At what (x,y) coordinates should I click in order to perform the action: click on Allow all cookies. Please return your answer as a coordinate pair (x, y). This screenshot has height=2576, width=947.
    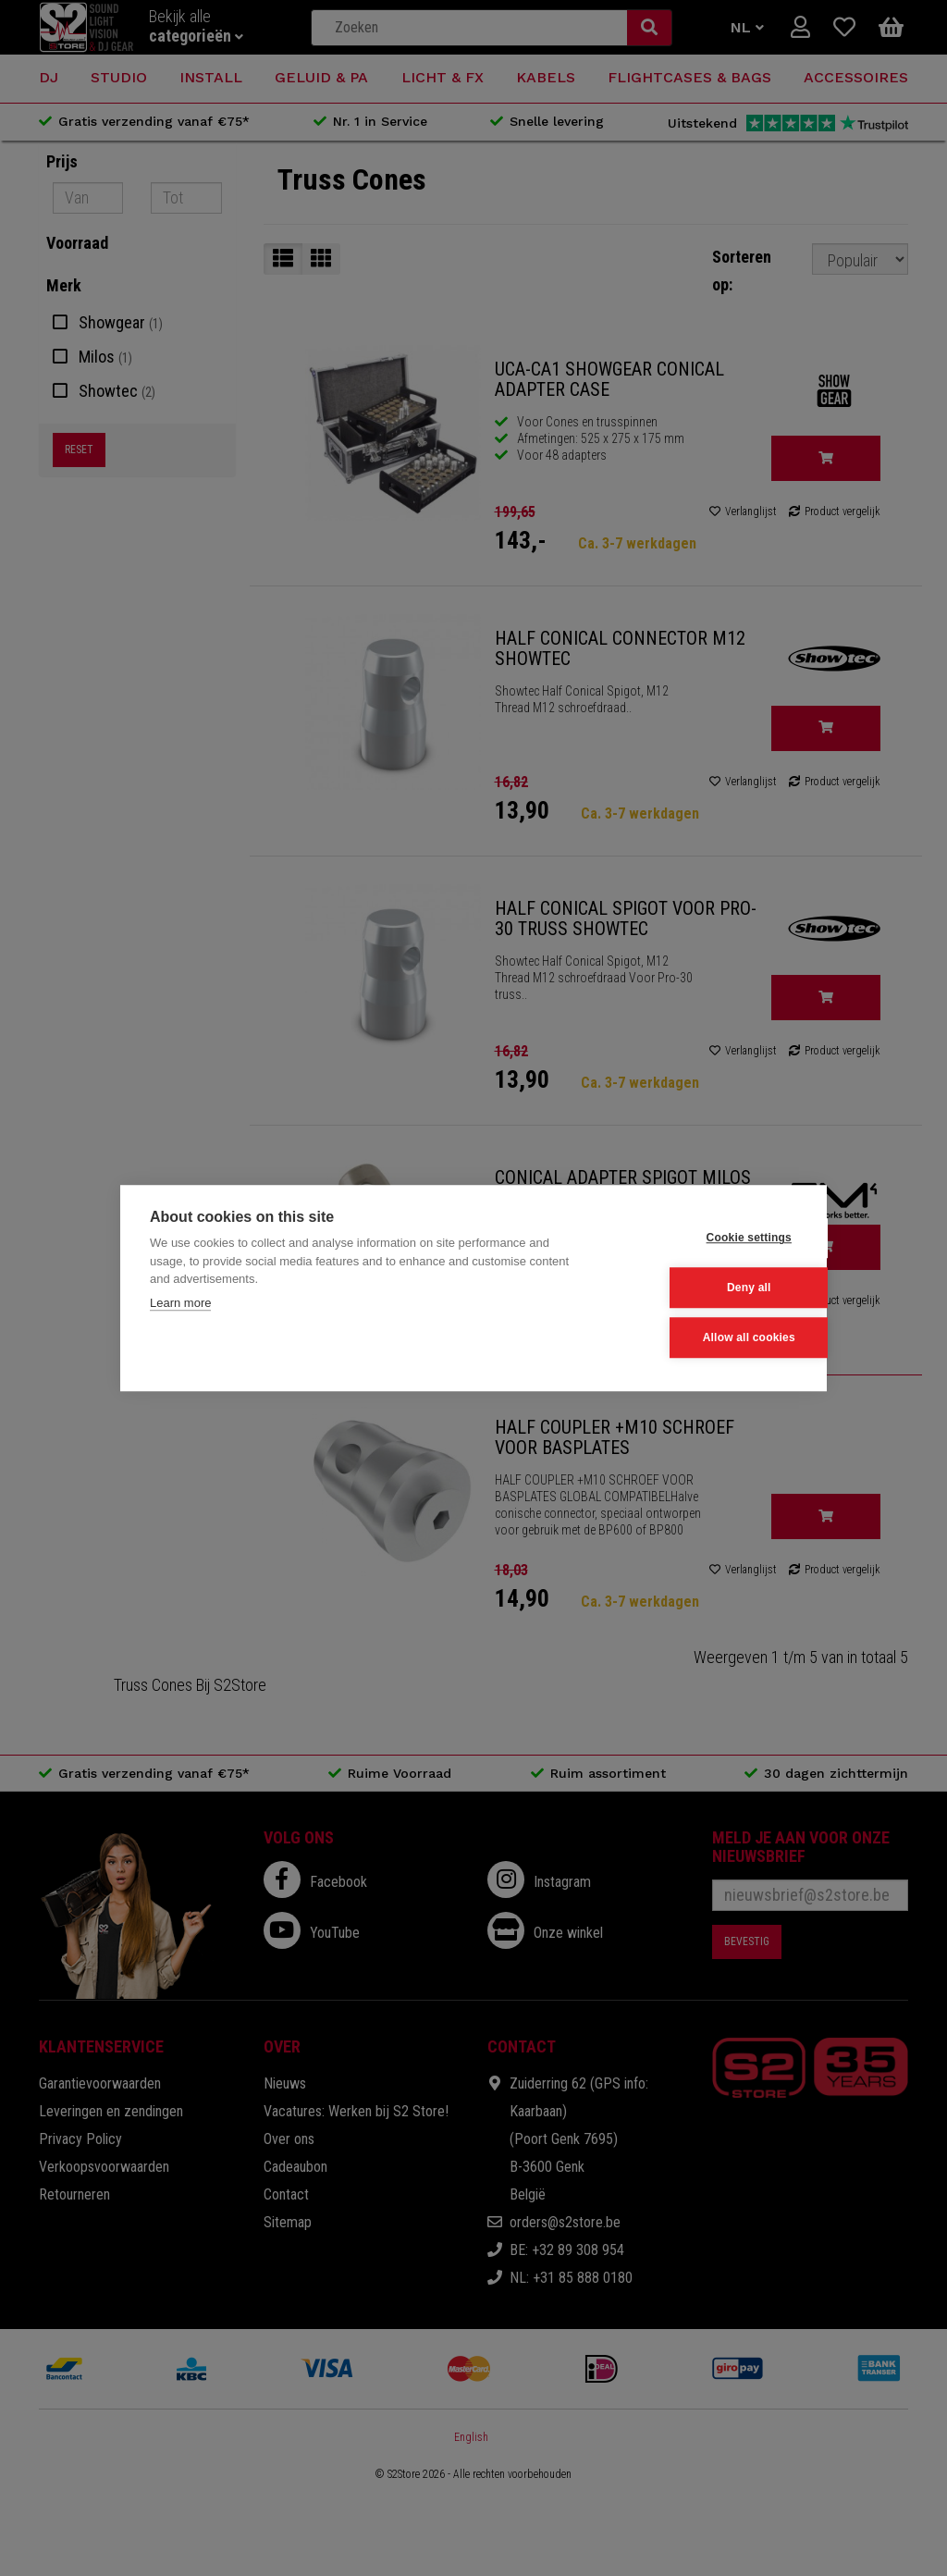
    Looking at the image, I should click on (705, 1337).